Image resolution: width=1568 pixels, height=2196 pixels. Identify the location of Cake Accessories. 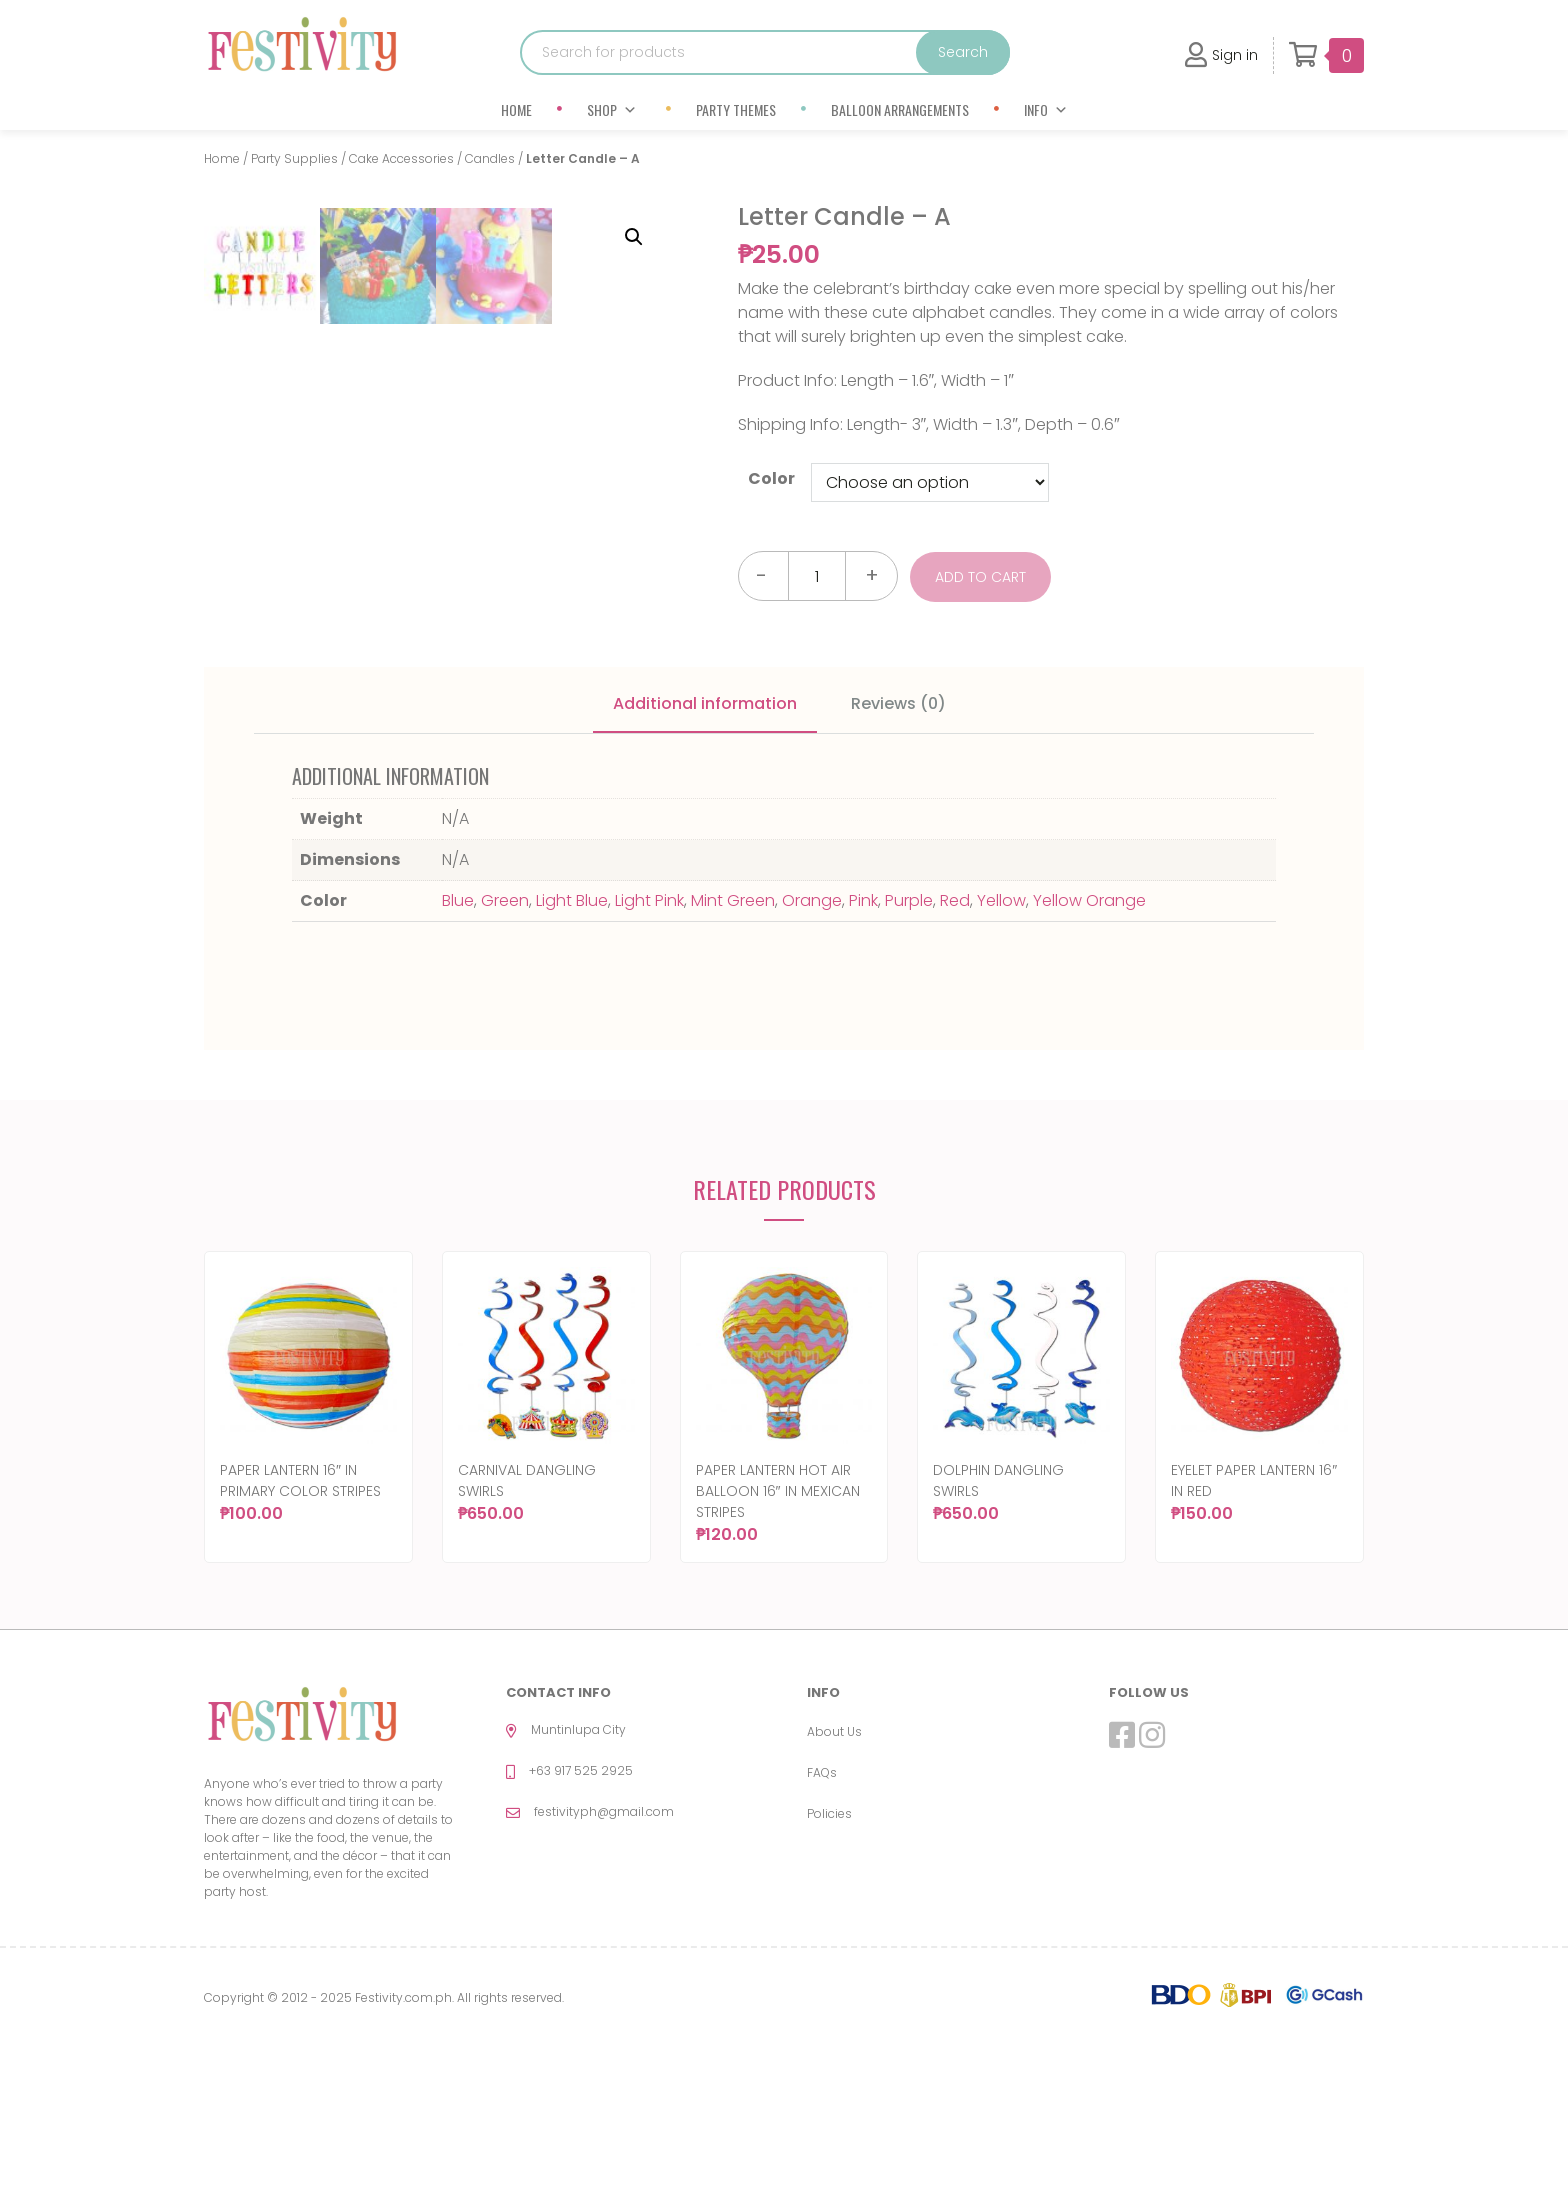
(401, 158).